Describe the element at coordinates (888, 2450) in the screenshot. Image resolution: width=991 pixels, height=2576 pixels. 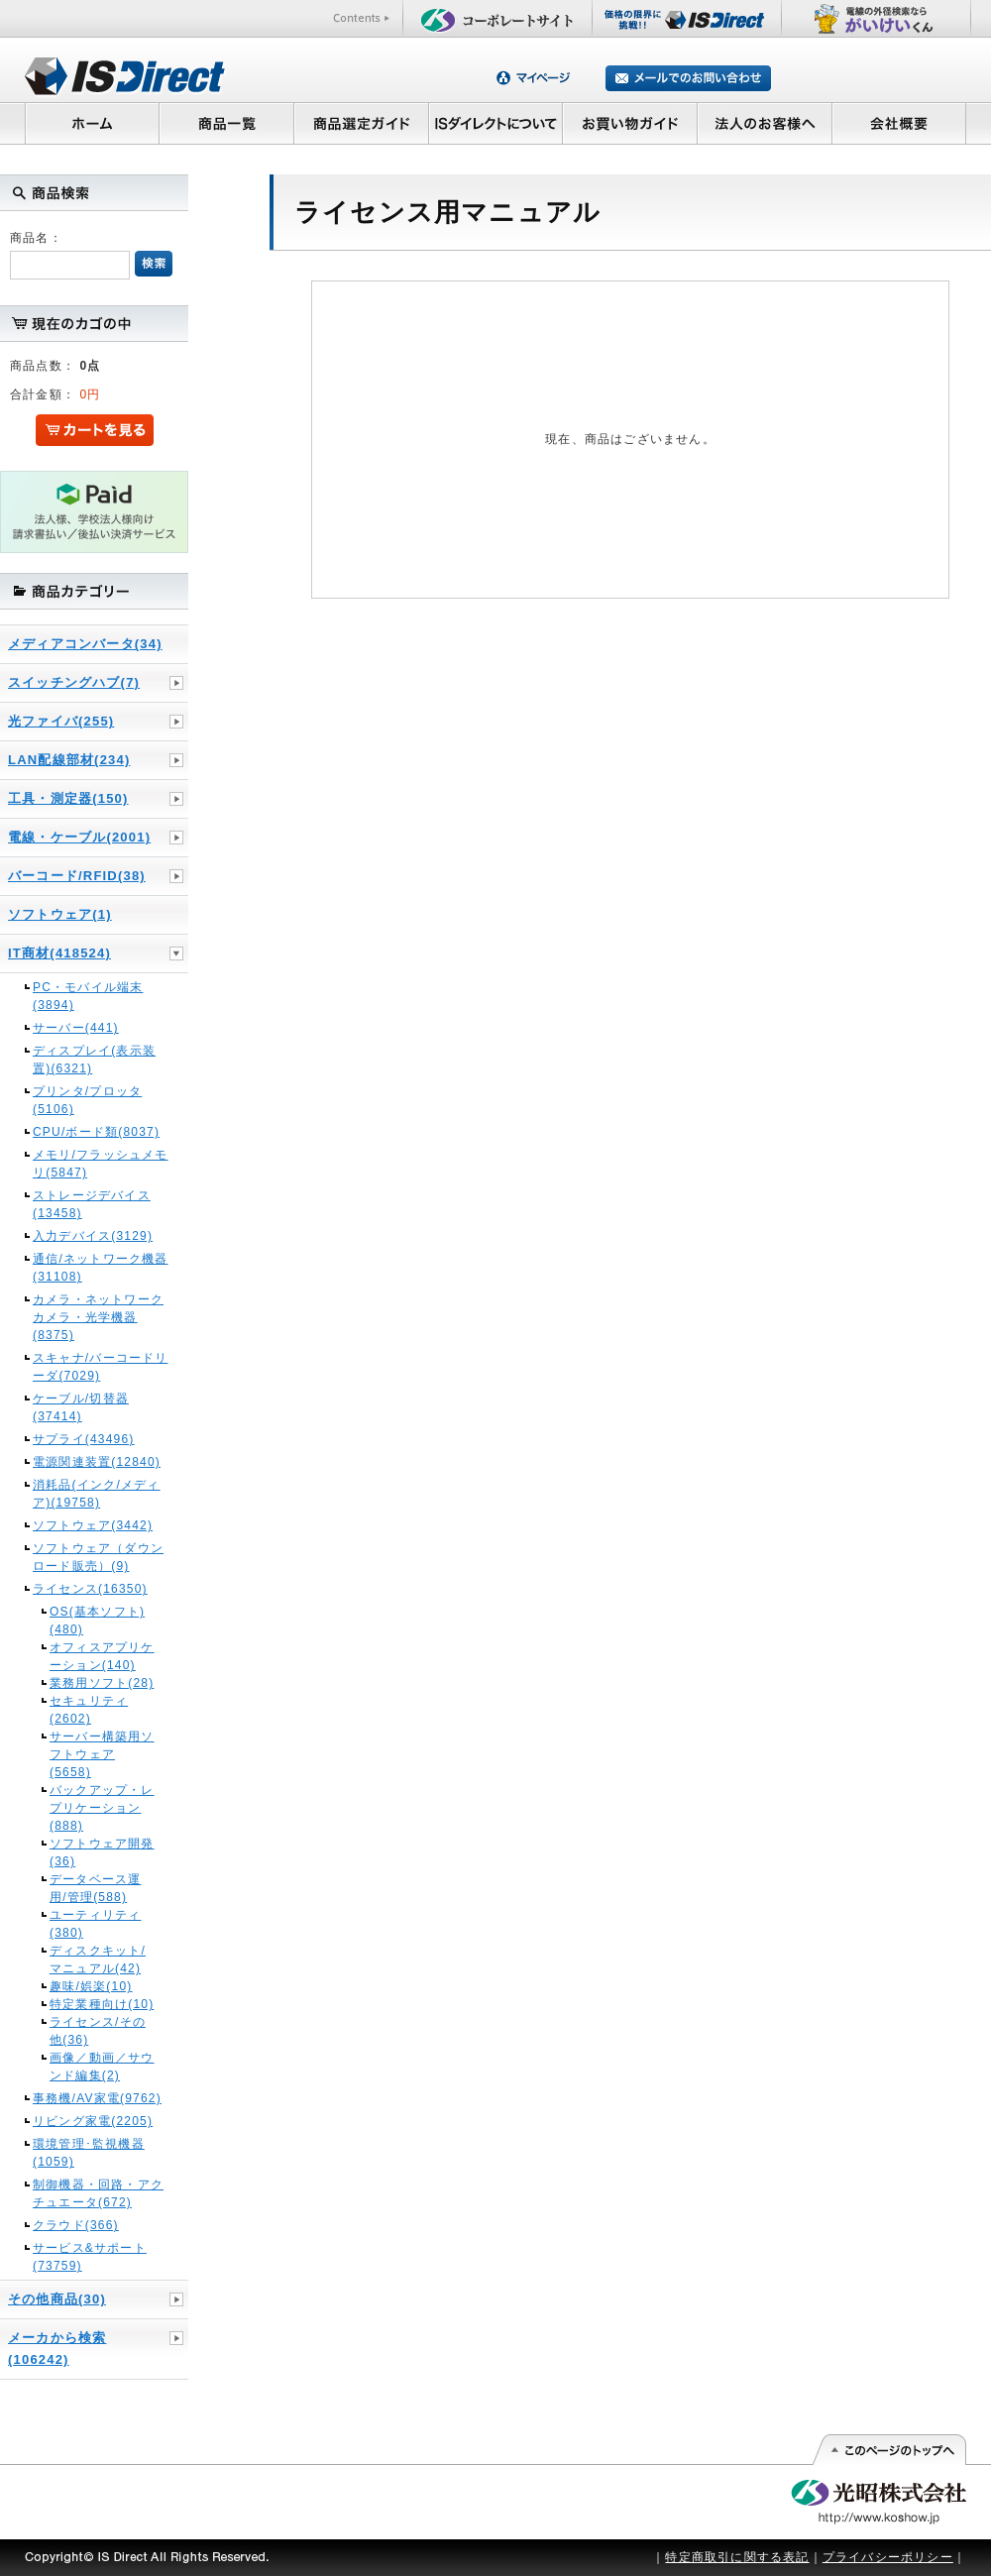
I see `このページの先頭へ` at that location.